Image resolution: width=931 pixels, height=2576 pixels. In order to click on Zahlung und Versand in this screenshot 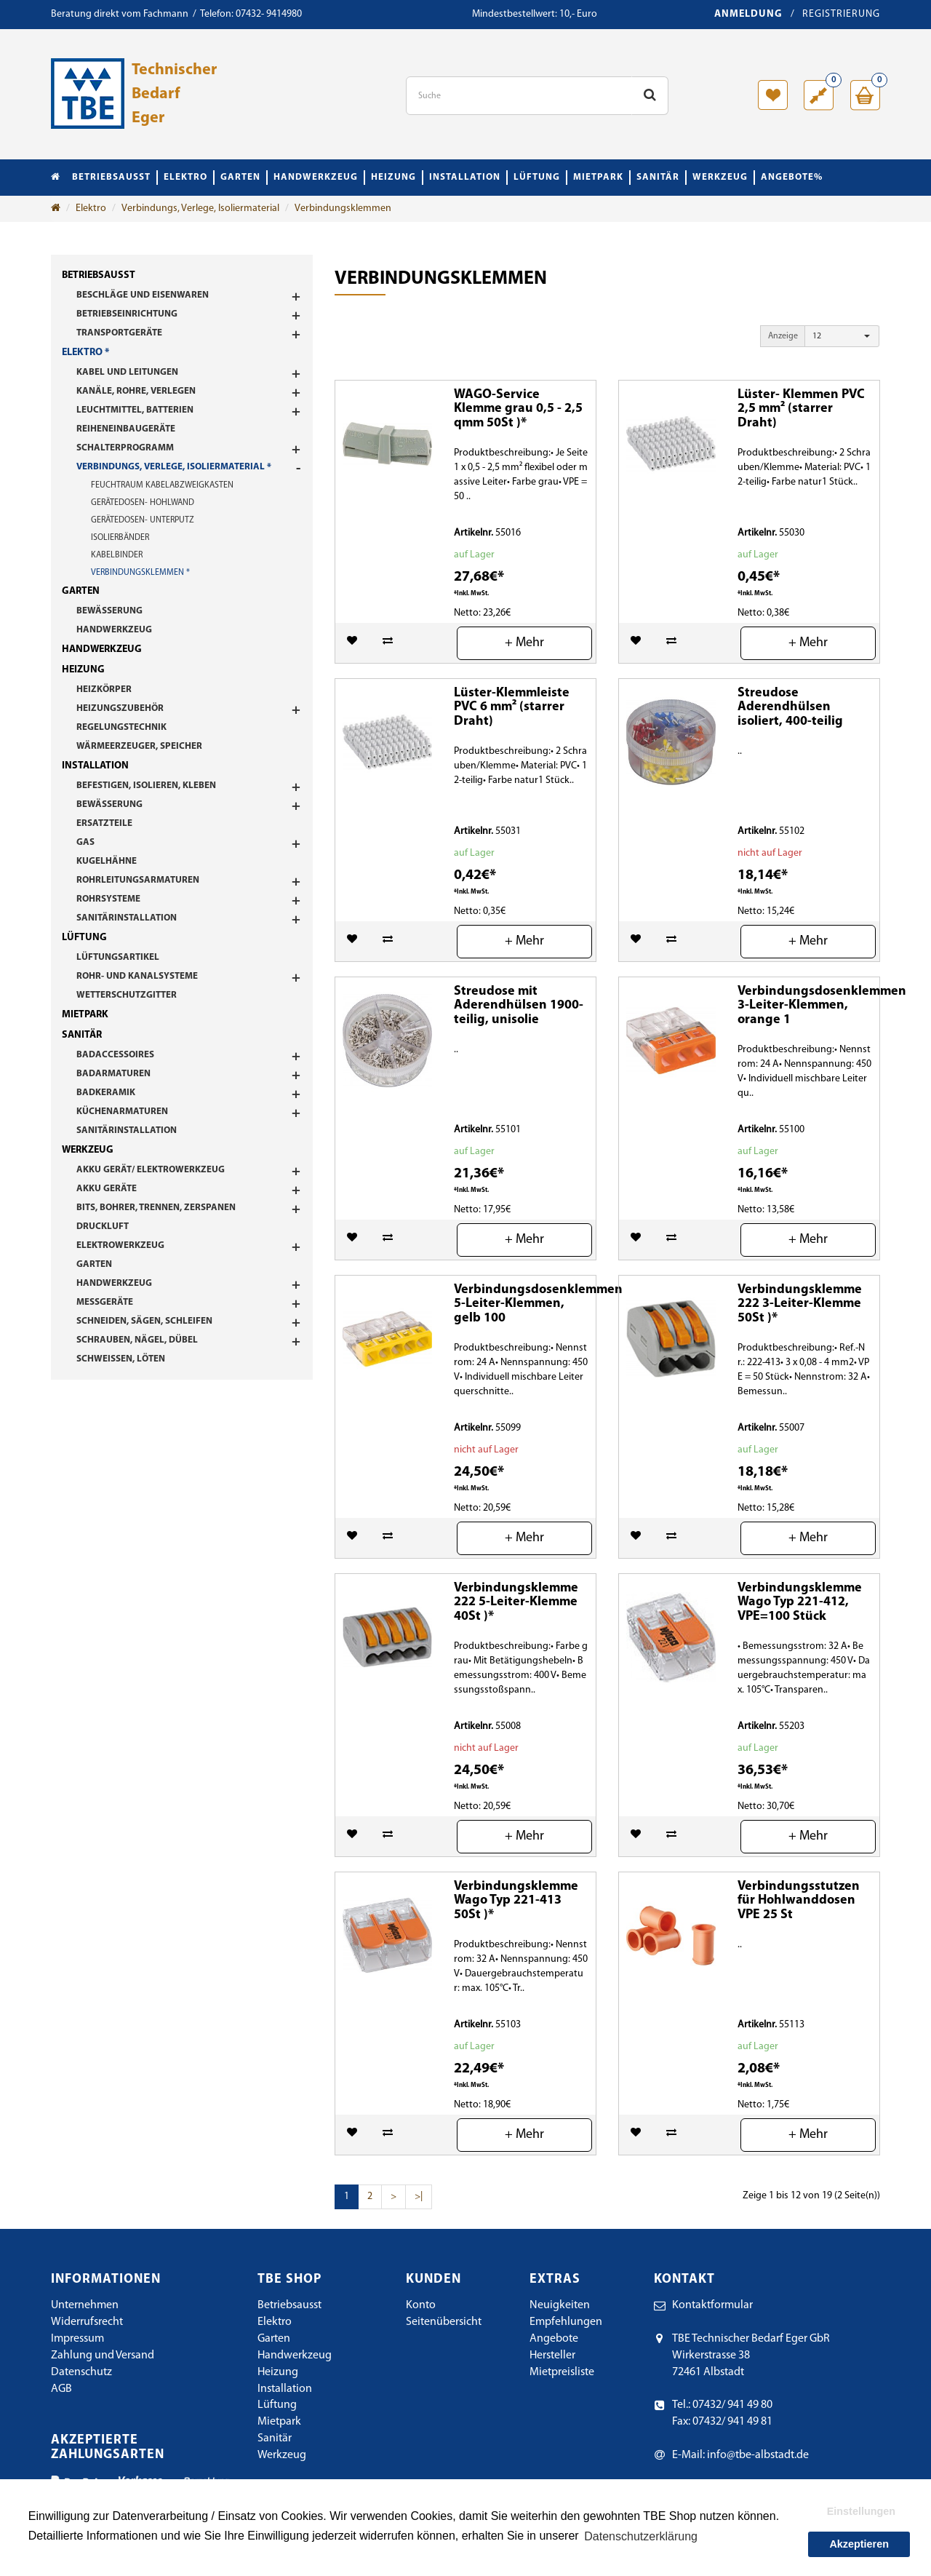, I will do `click(102, 2355)`.